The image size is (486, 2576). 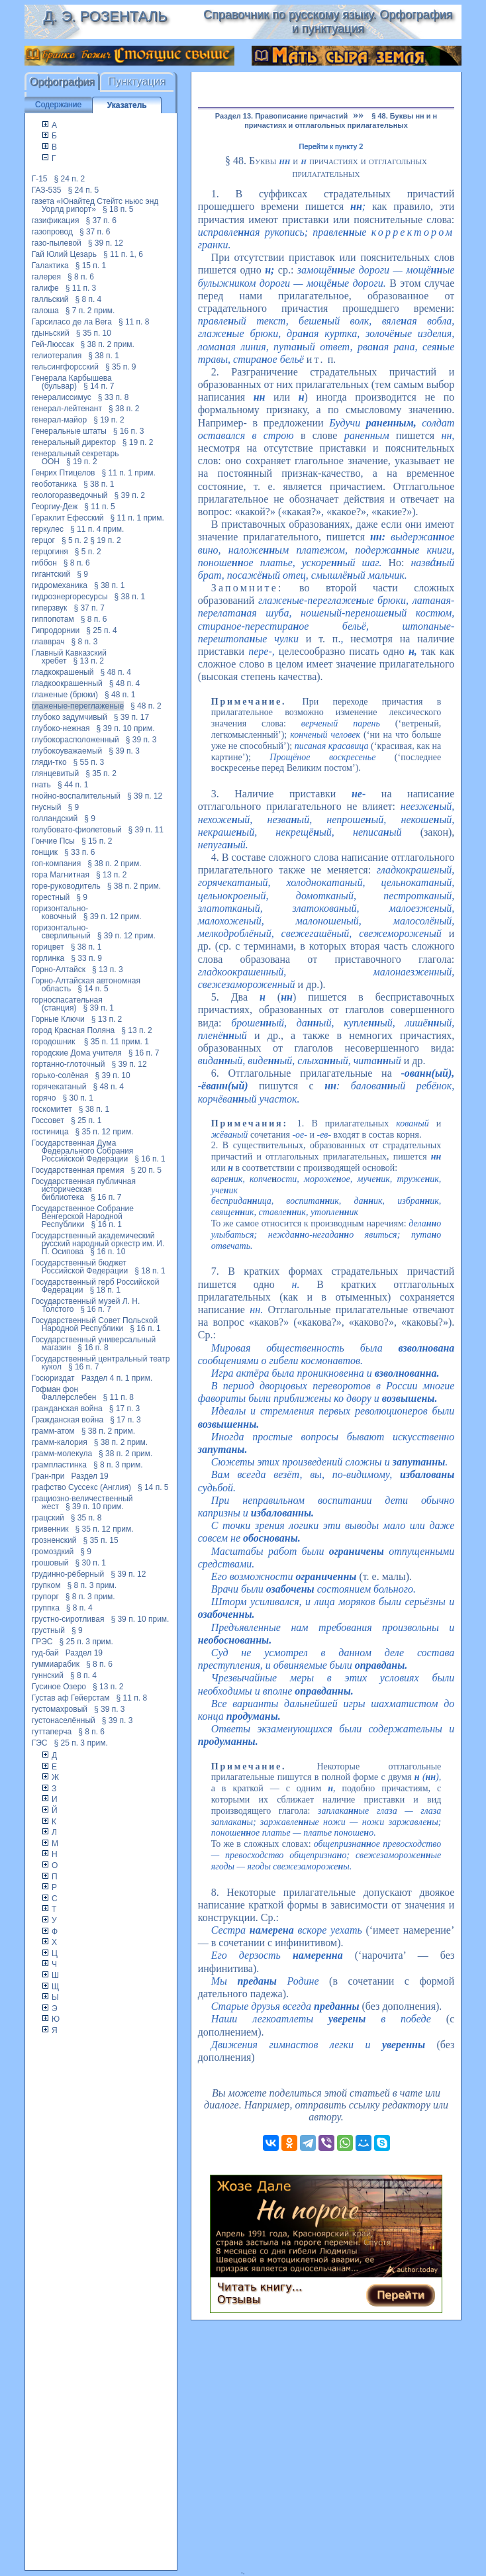 What do you see at coordinates (118, 1464) in the screenshot?
I see `§ 8 п. 3 прим.` at bounding box center [118, 1464].